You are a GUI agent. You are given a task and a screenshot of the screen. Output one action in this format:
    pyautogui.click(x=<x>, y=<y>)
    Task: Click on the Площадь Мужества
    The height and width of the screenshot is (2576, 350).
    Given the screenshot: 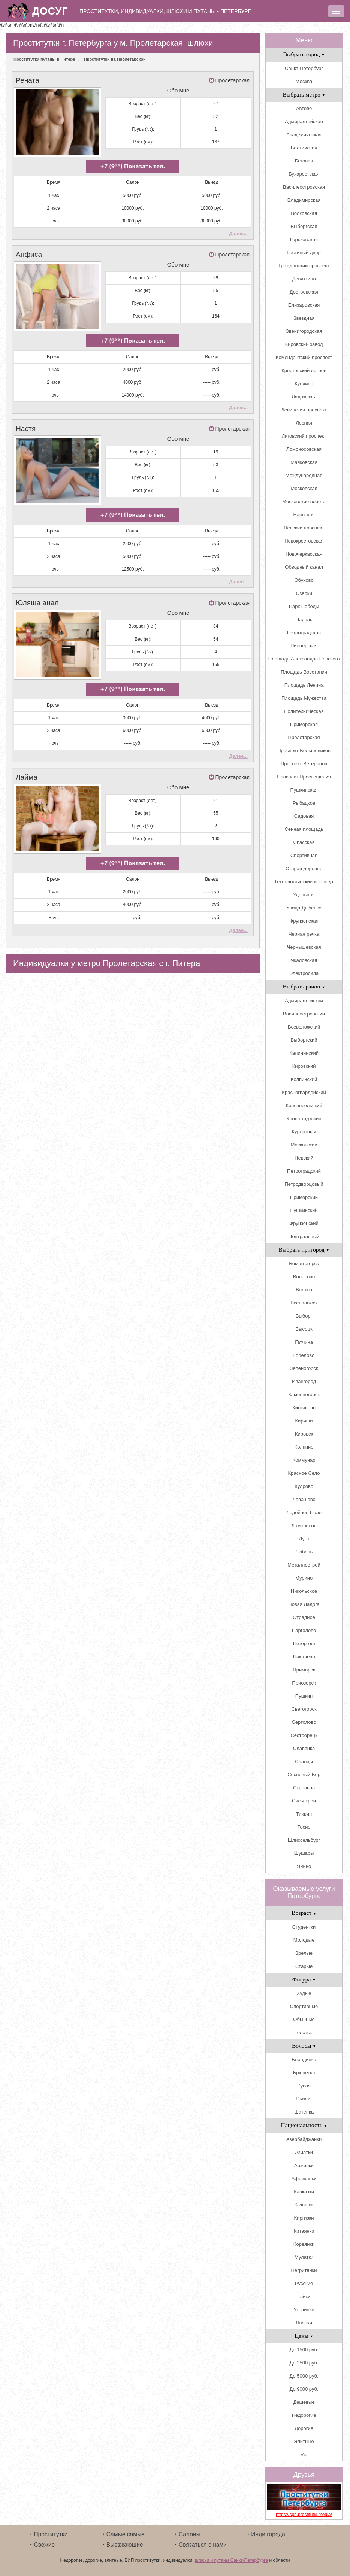 What is the action you would take?
    pyautogui.click(x=303, y=698)
    